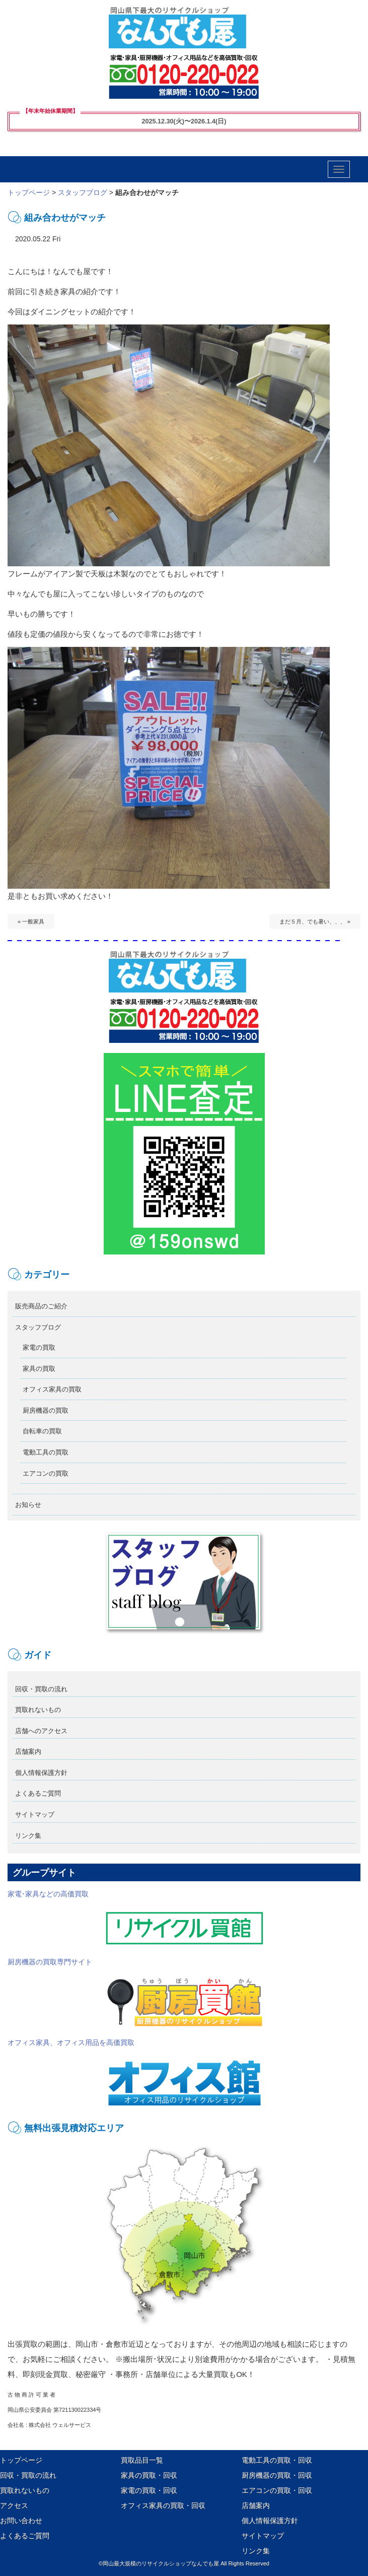 The width and height of the screenshot is (368, 2576). I want to click on 店舗へのアクセス, so click(41, 1731).